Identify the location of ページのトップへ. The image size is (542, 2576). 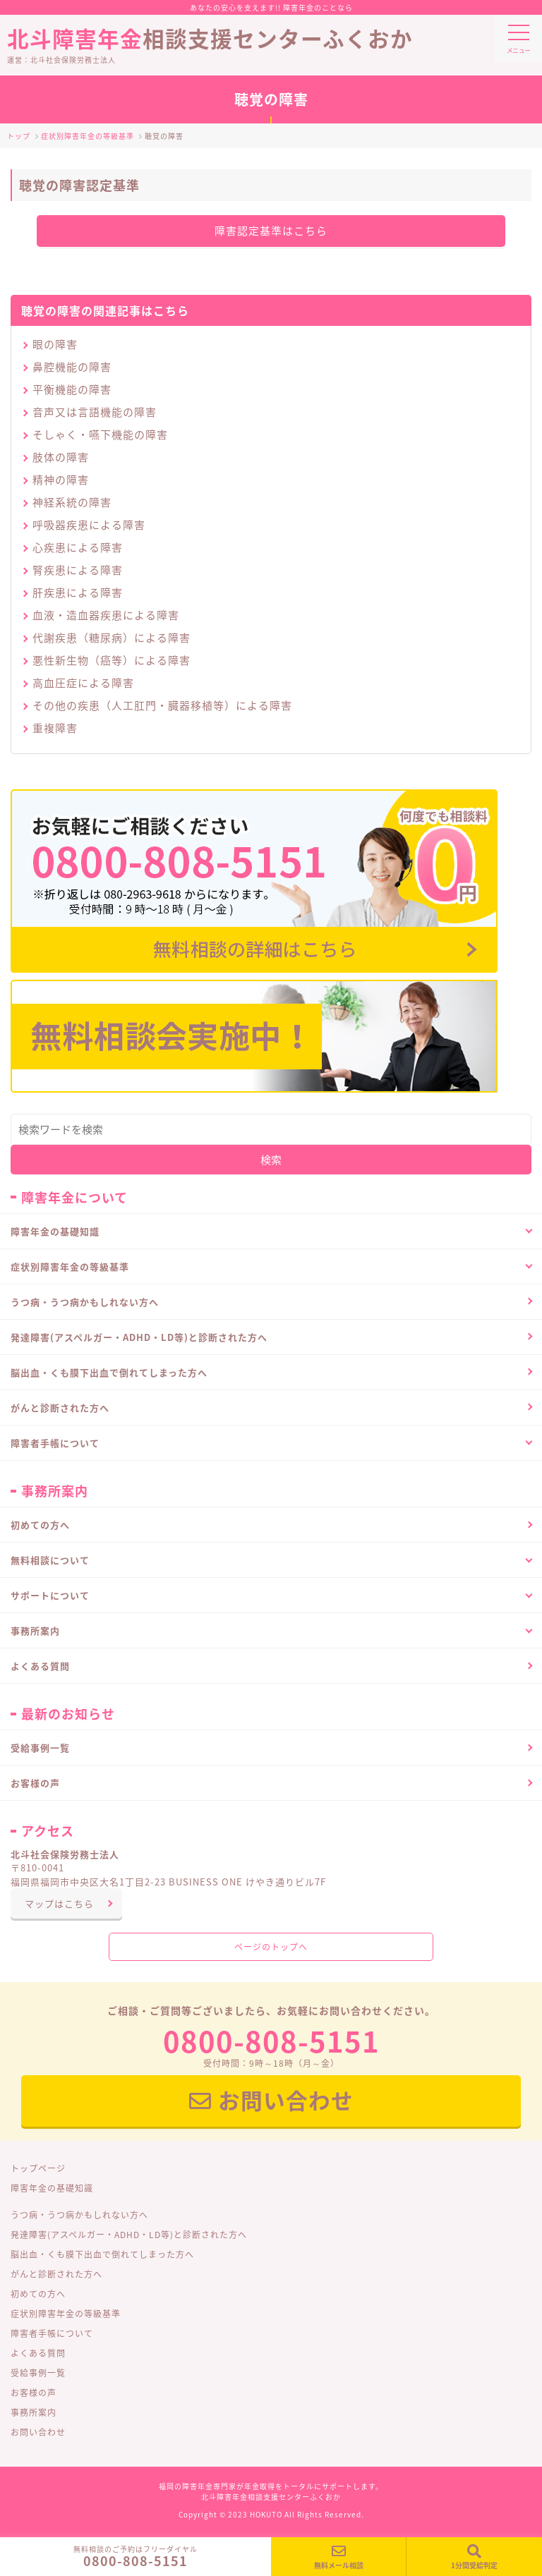
(271, 1946).